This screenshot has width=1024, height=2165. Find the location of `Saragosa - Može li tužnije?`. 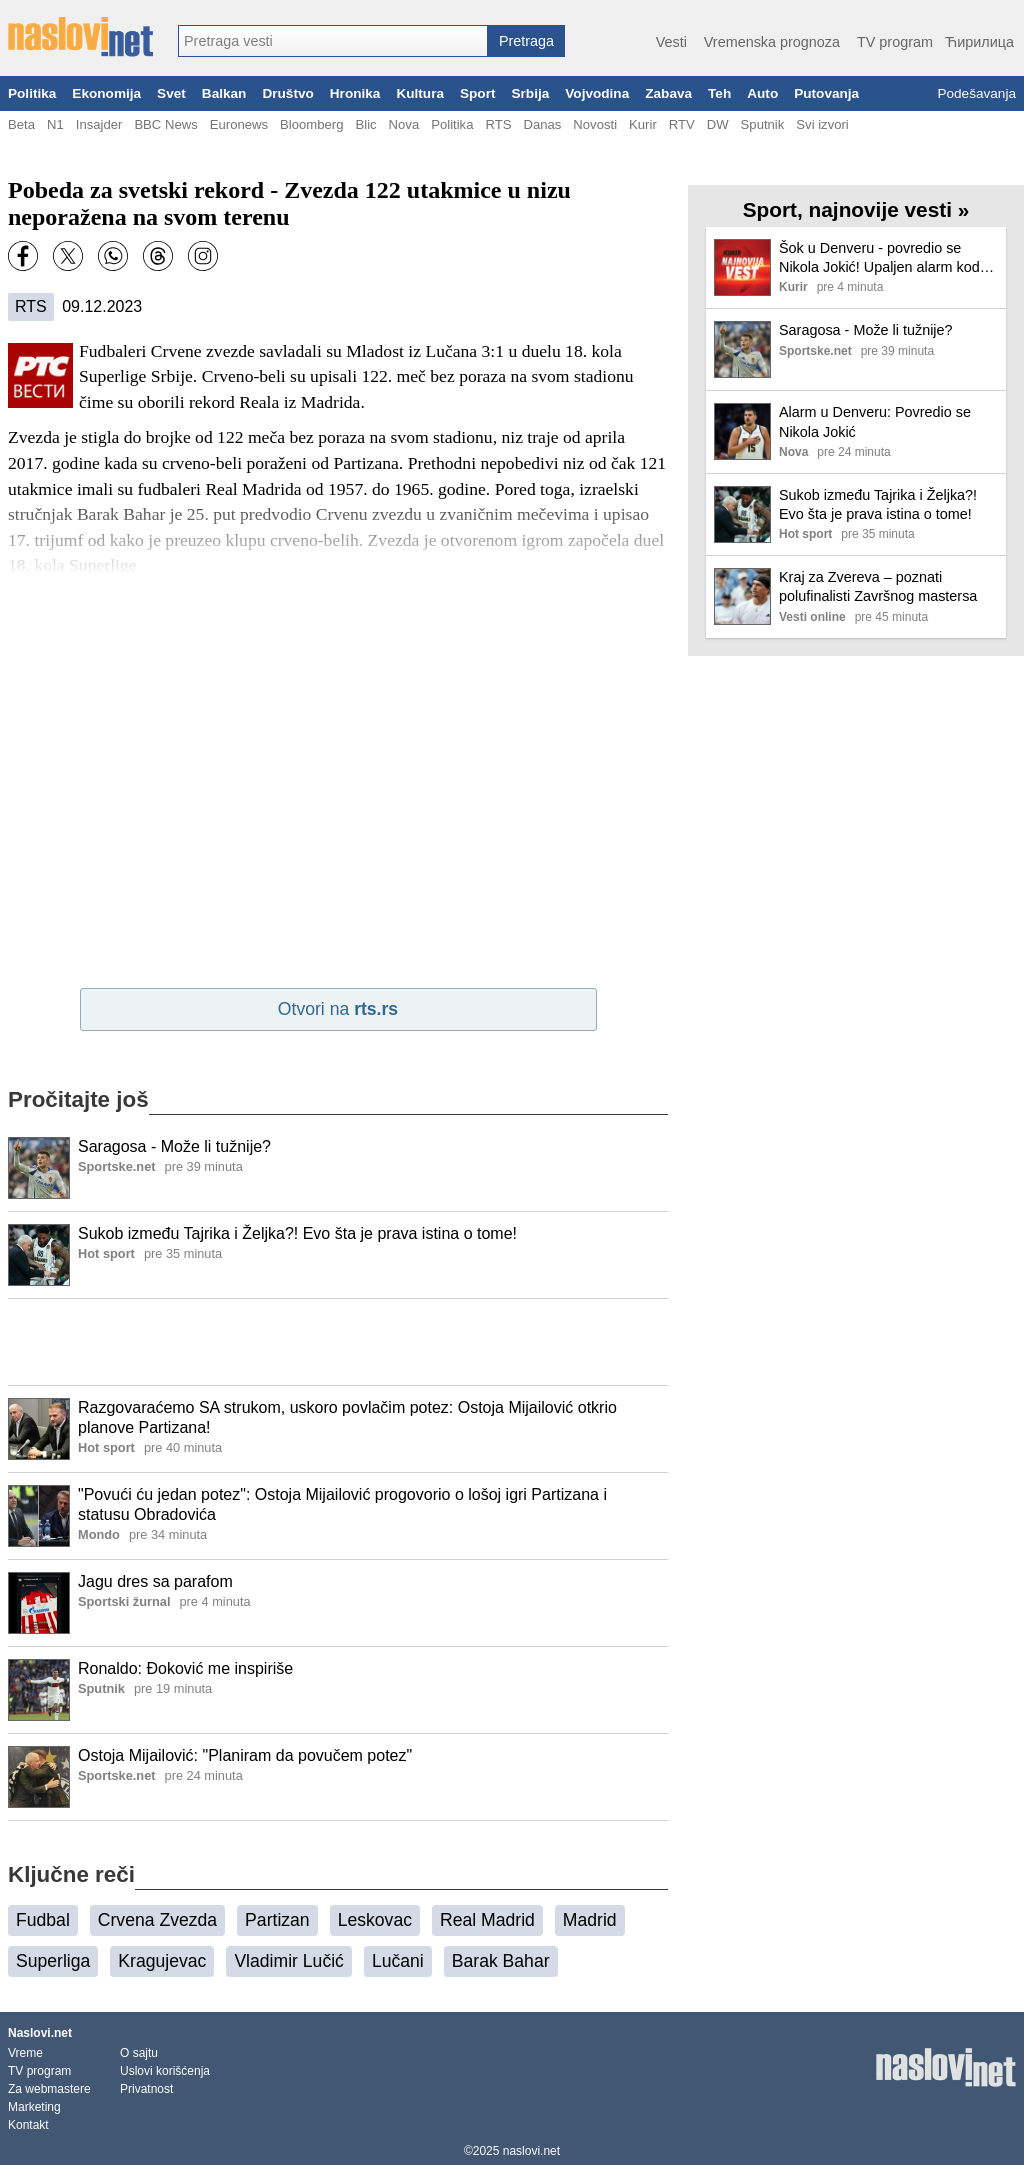

Saragosa - Može li tužnije? is located at coordinates (174, 1146).